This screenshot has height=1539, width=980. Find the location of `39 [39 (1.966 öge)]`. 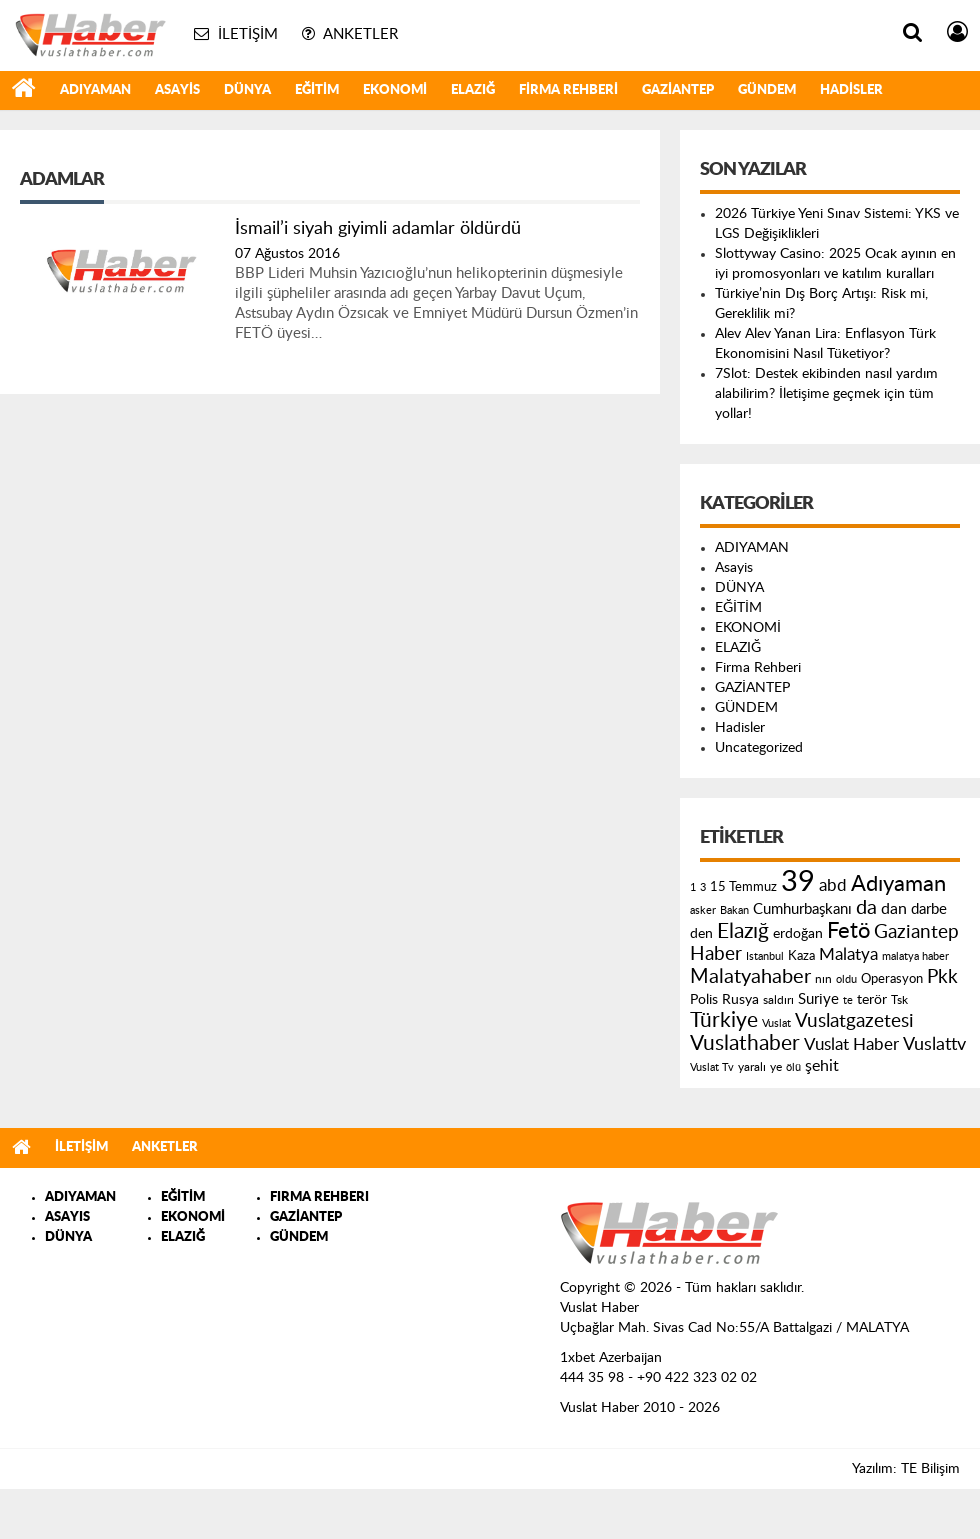

39 [39 (1.966 öge)] is located at coordinates (798, 882).